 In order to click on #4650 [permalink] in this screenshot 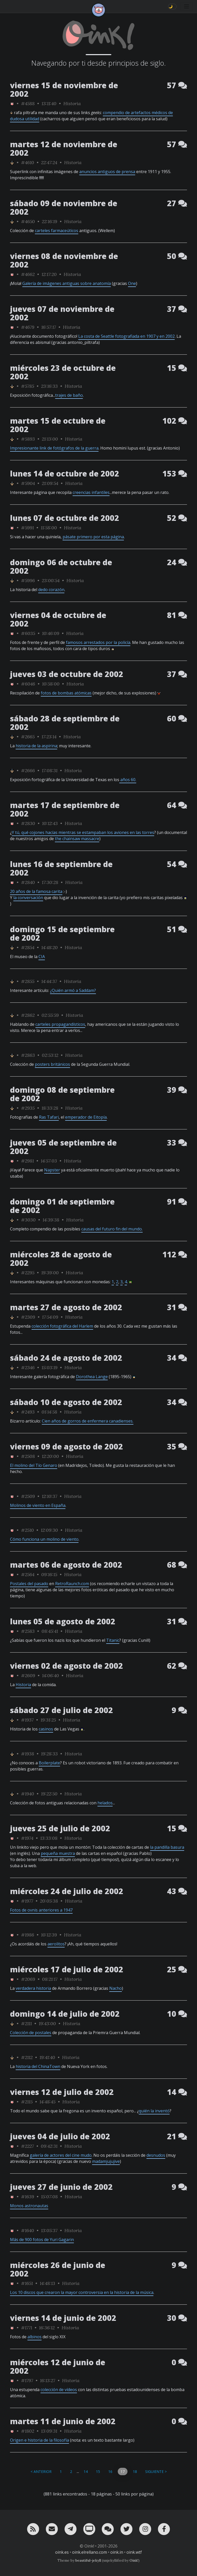, I will do `click(28, 221)`.